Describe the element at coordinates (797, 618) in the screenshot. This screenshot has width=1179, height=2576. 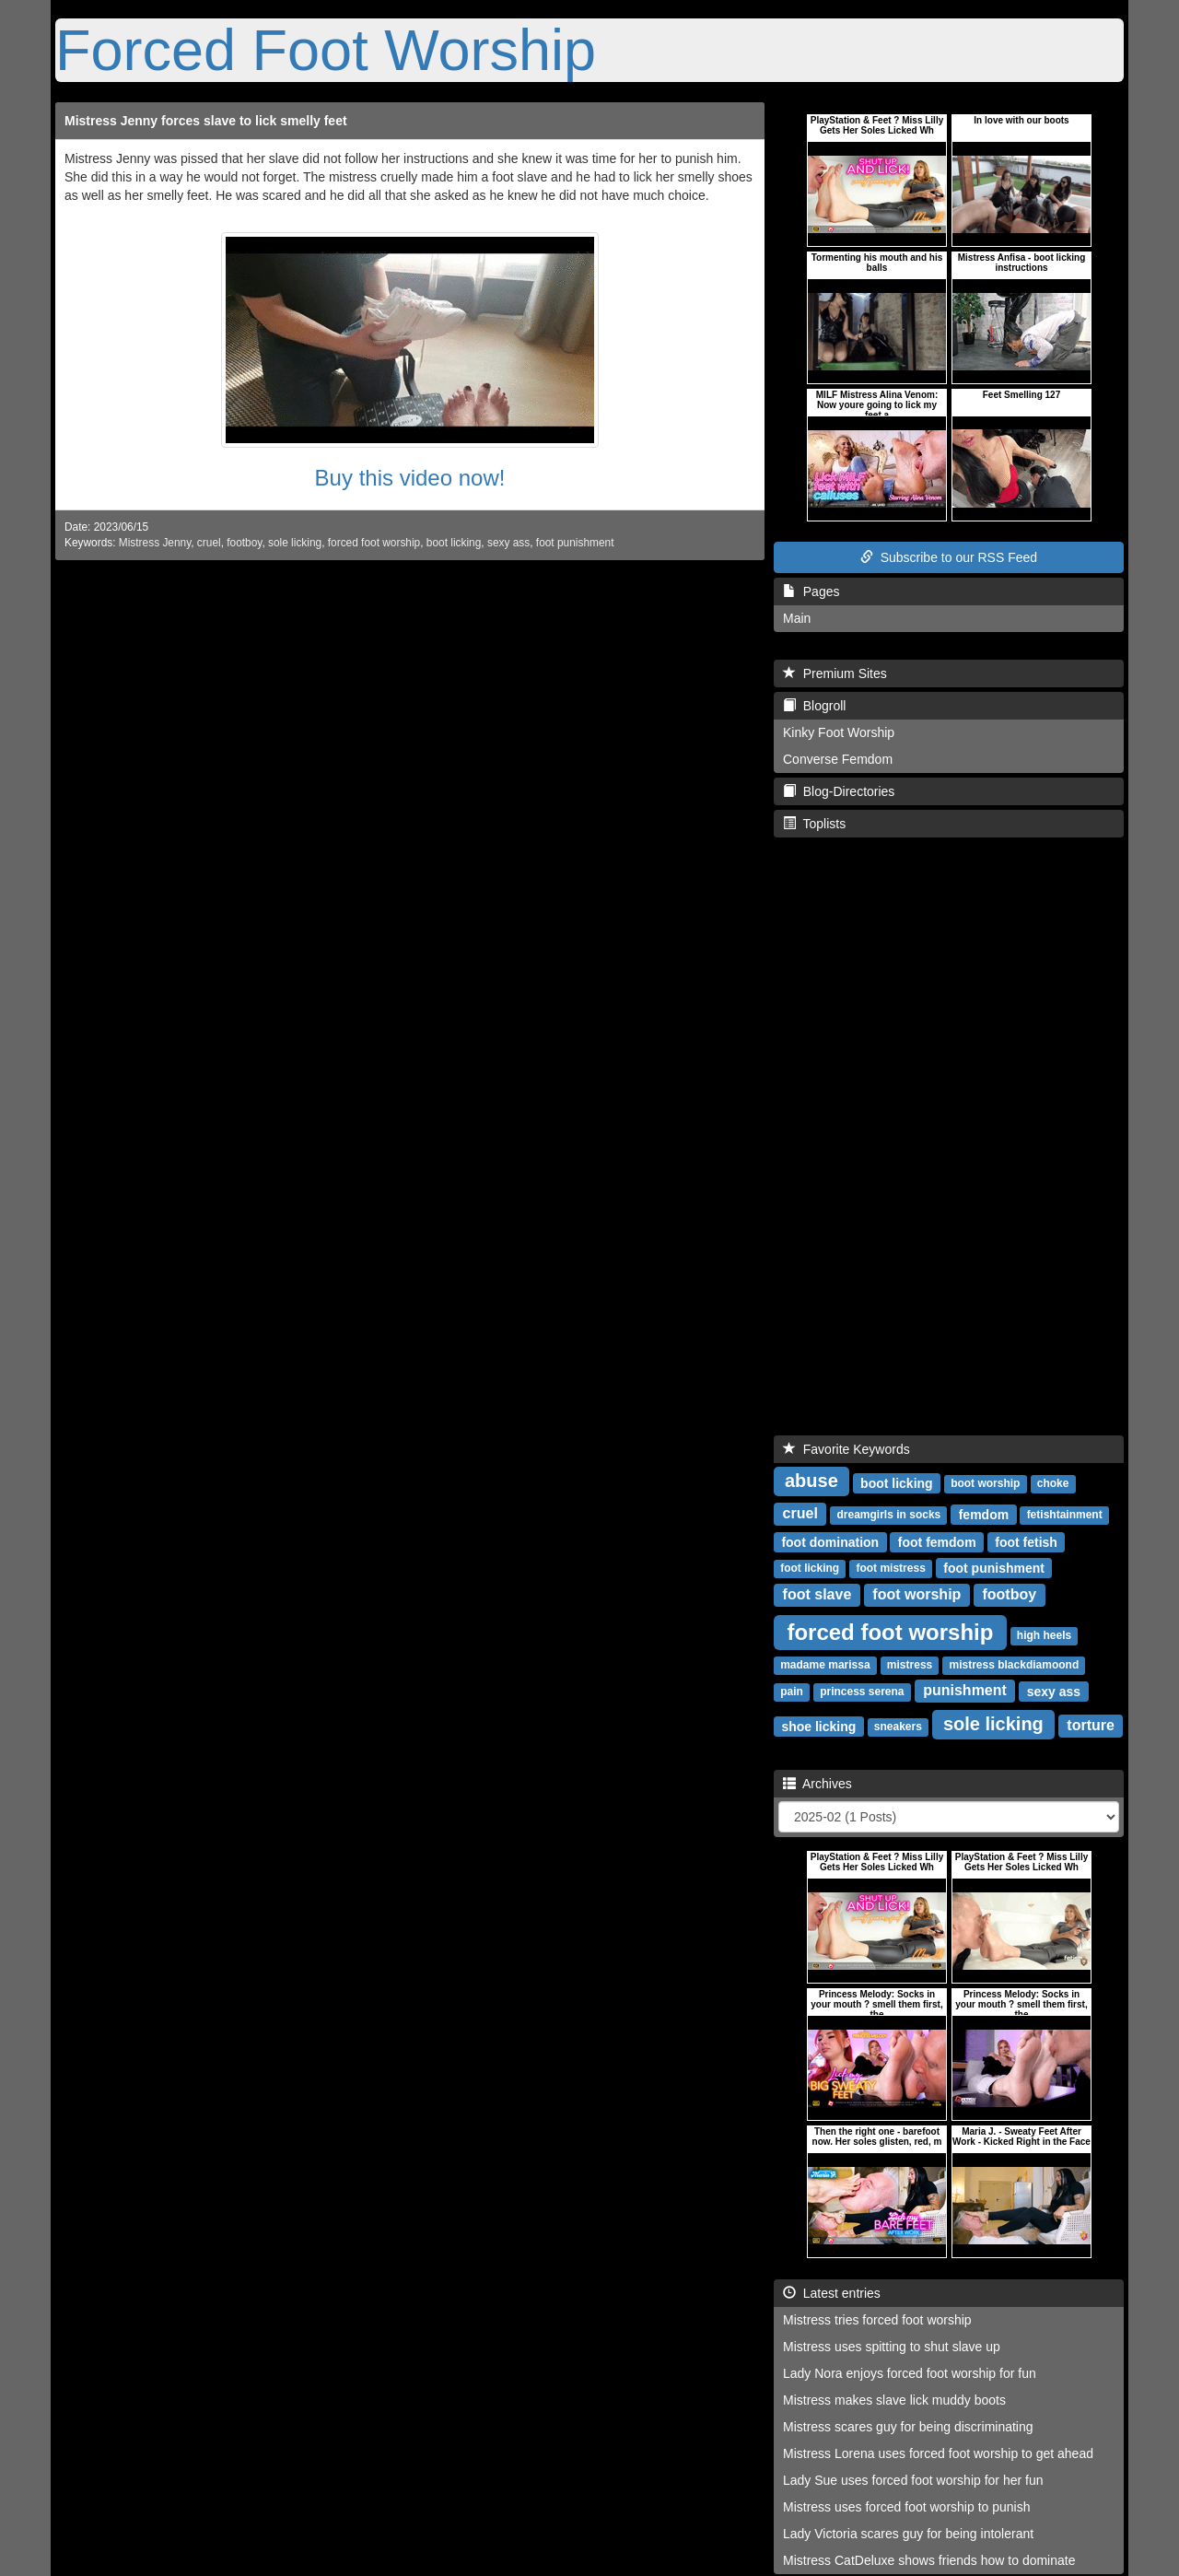
I see `Main` at that location.